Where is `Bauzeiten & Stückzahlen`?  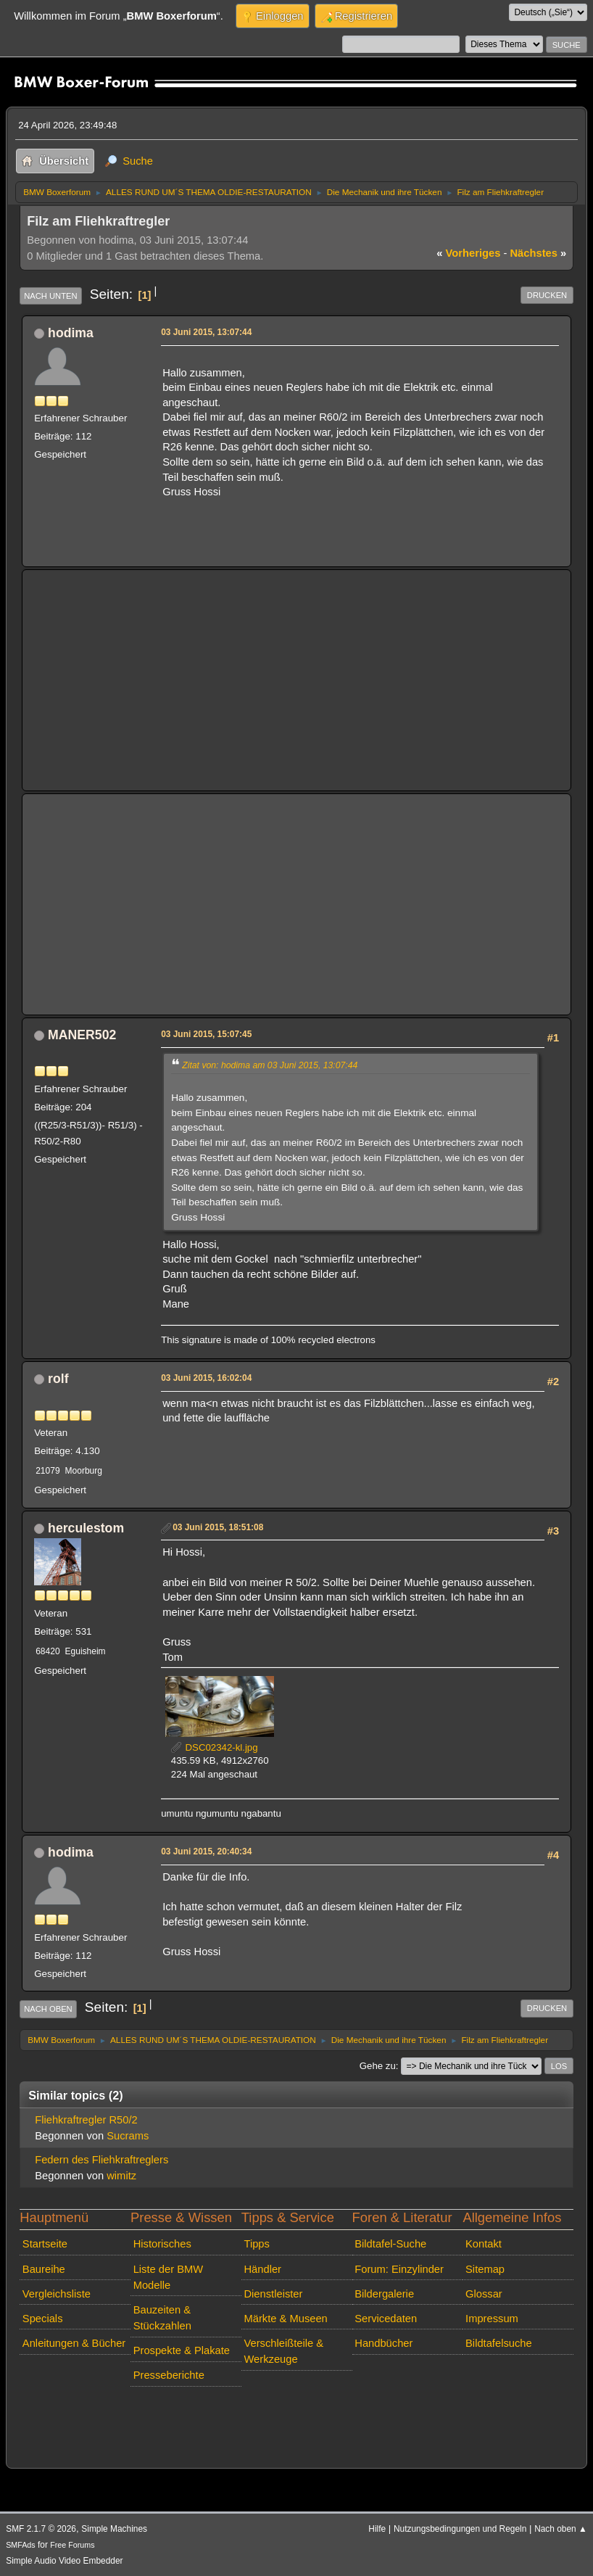
Bauzeiten & Stückzahlen is located at coordinates (162, 2318).